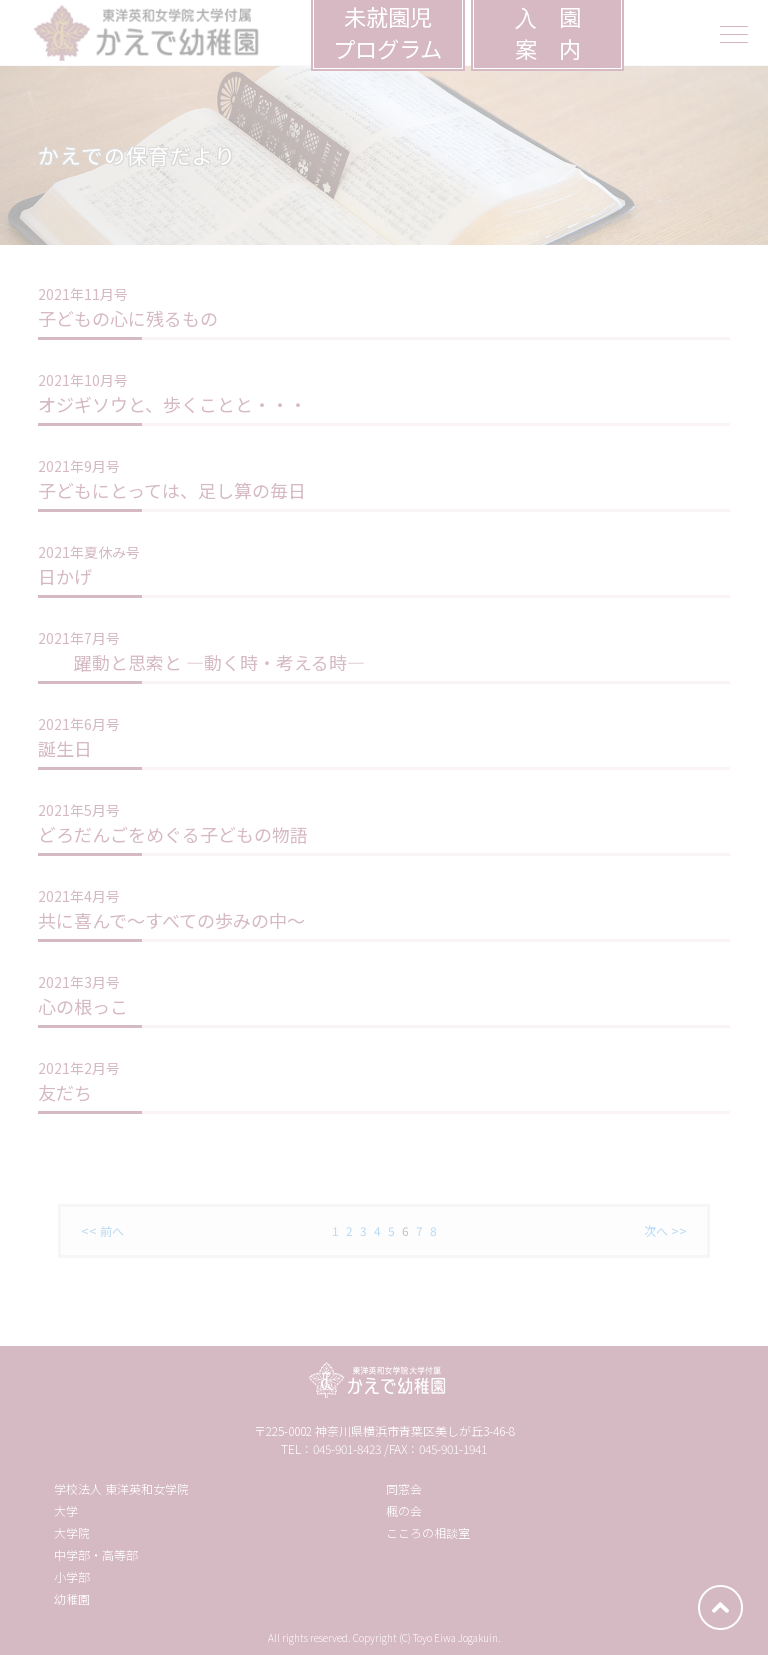  What do you see at coordinates (65, 1092) in the screenshot?
I see `友だち` at bounding box center [65, 1092].